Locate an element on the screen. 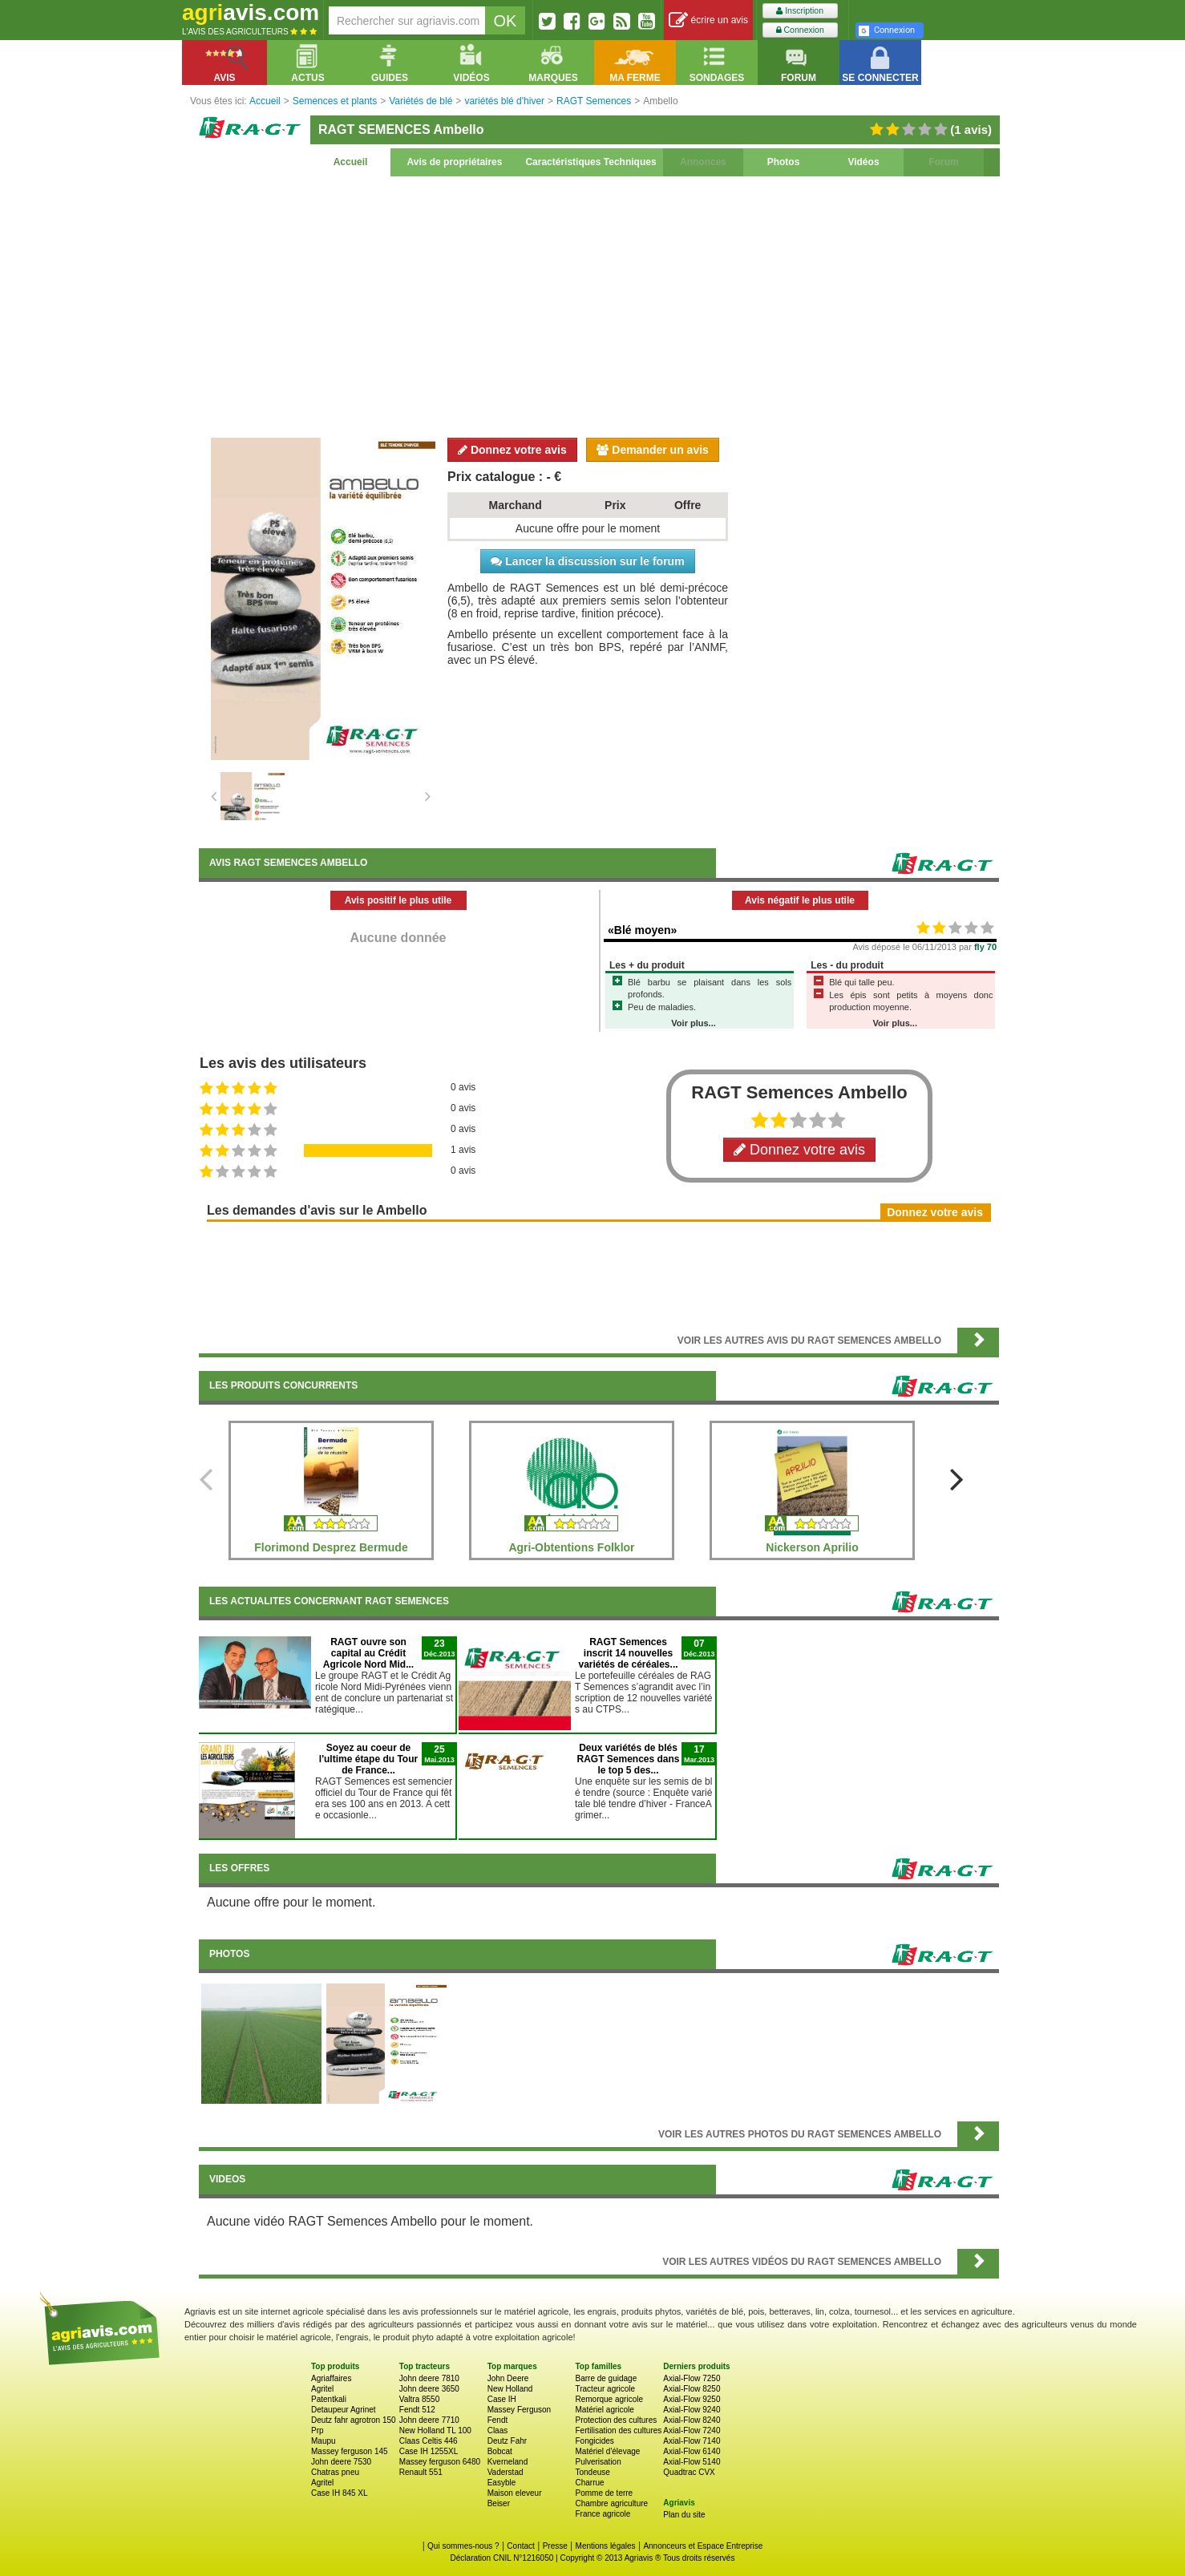  New Holland is located at coordinates (510, 2388).